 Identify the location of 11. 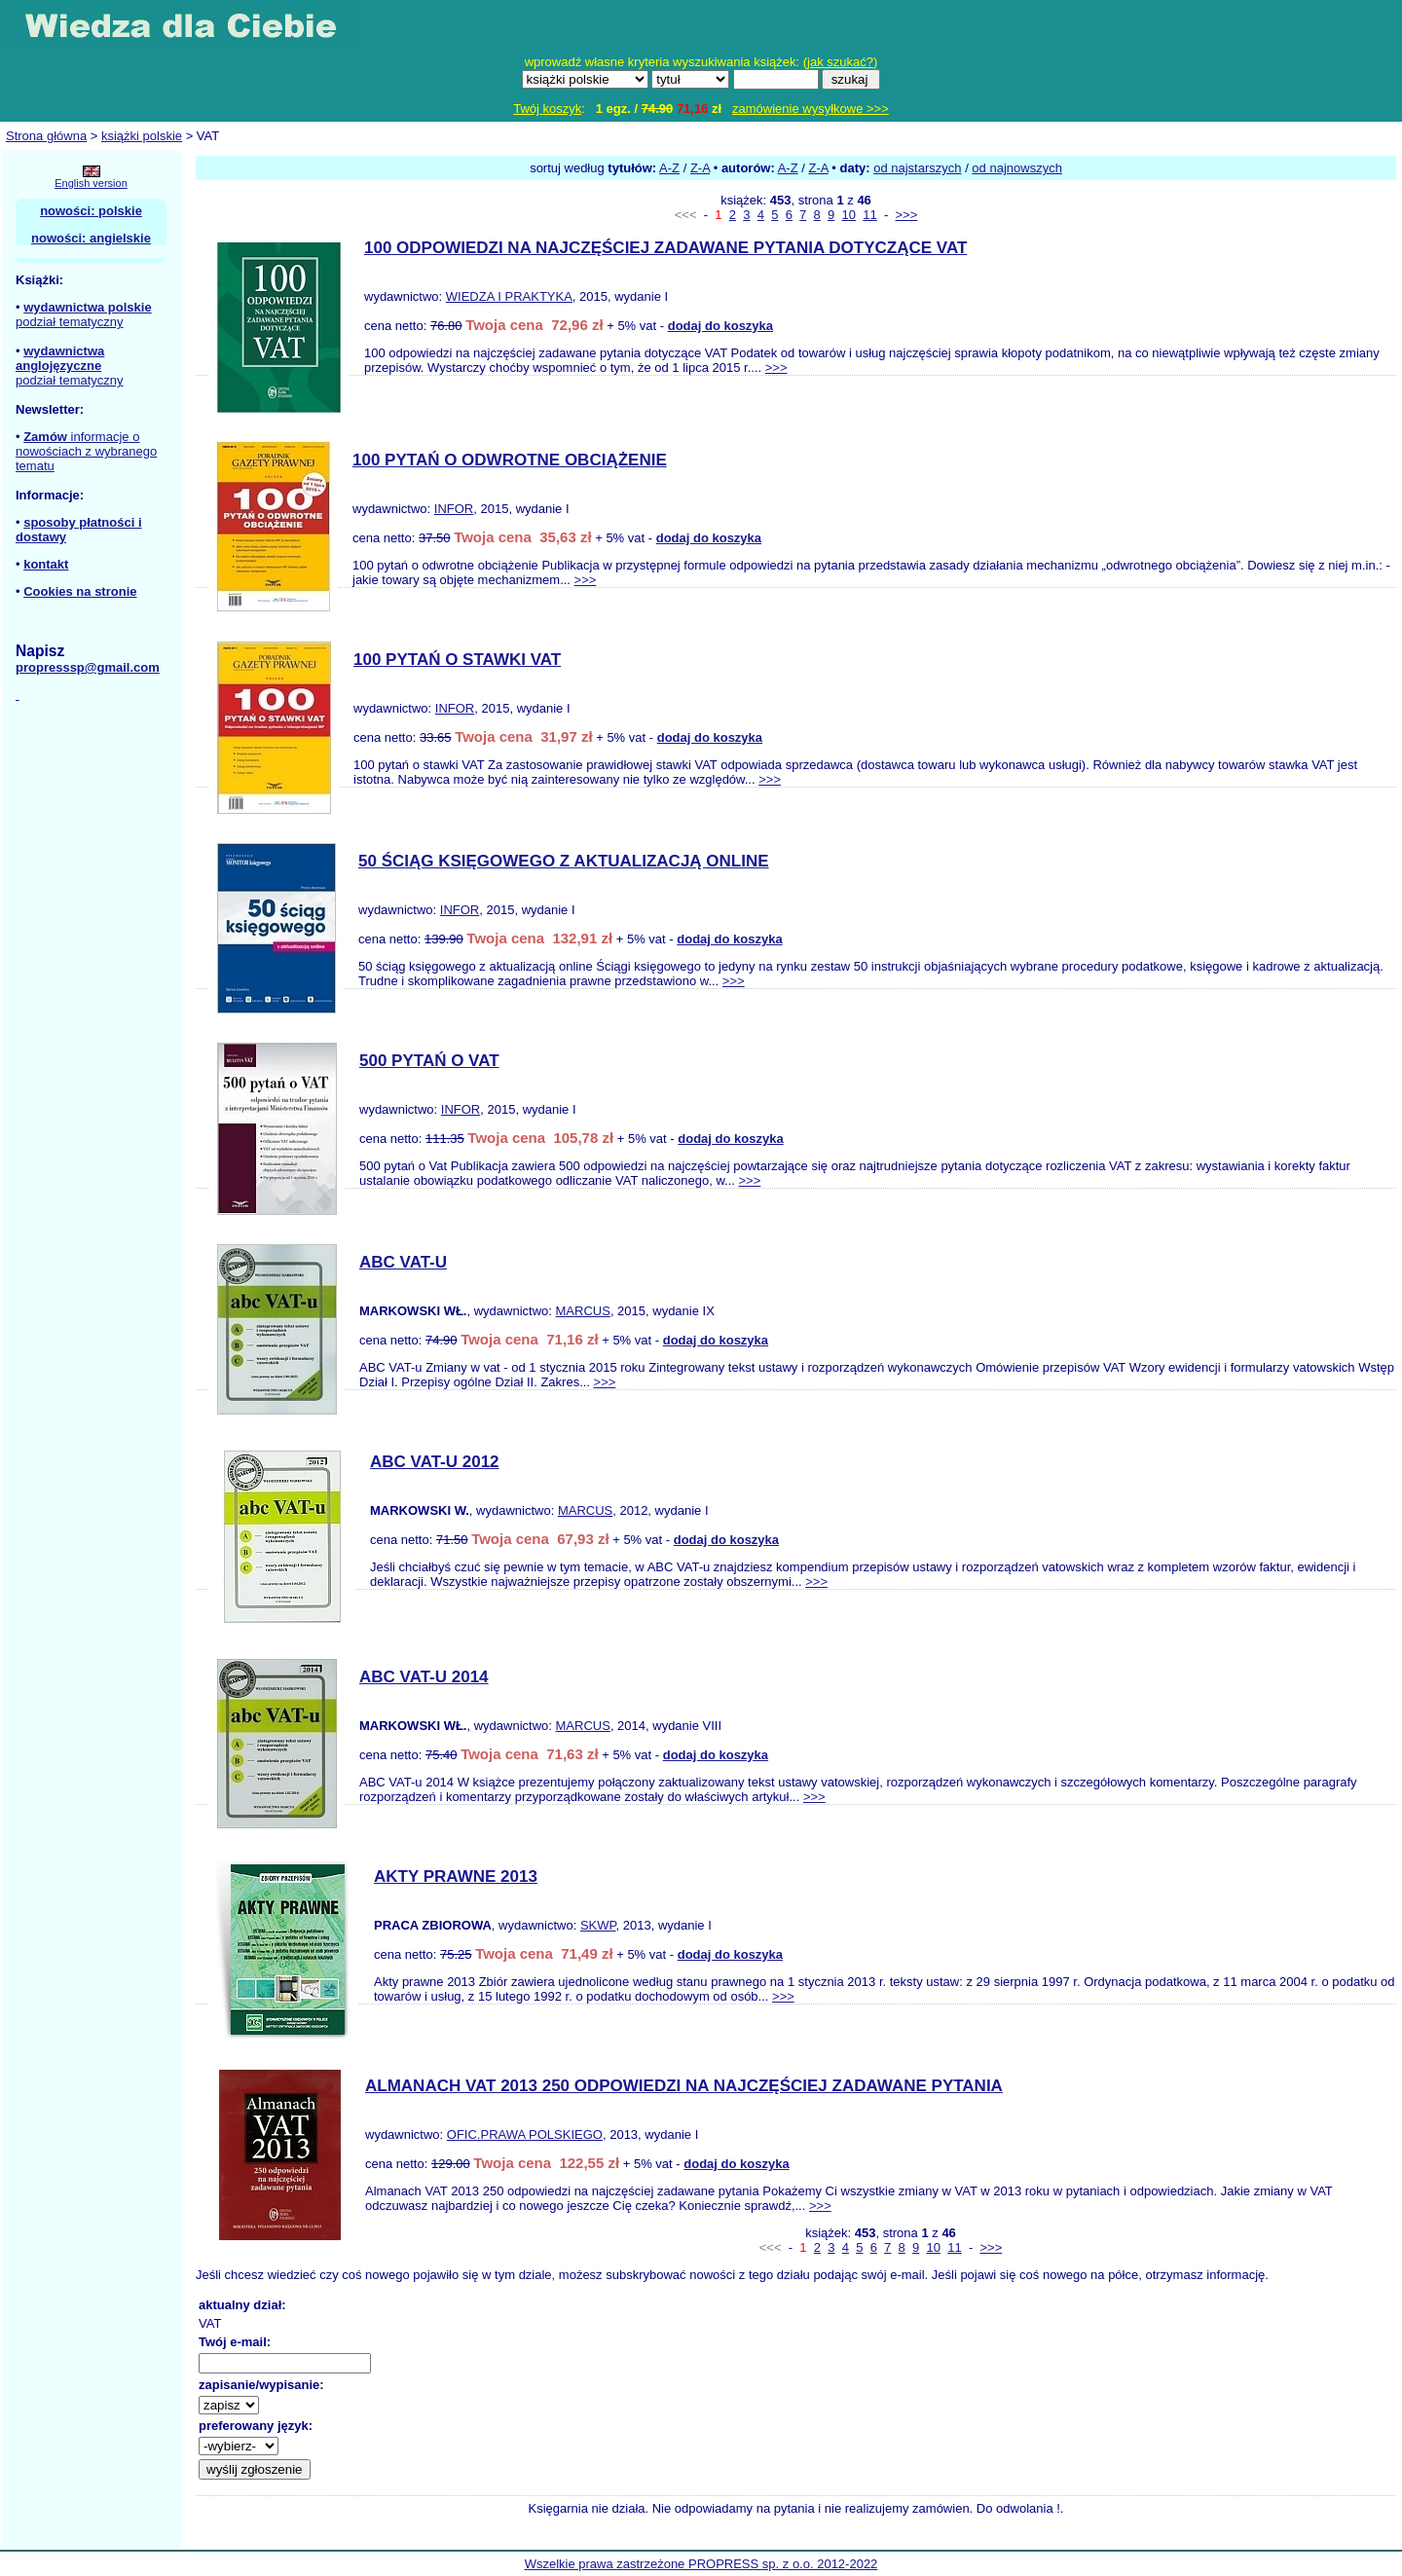
(869, 214).